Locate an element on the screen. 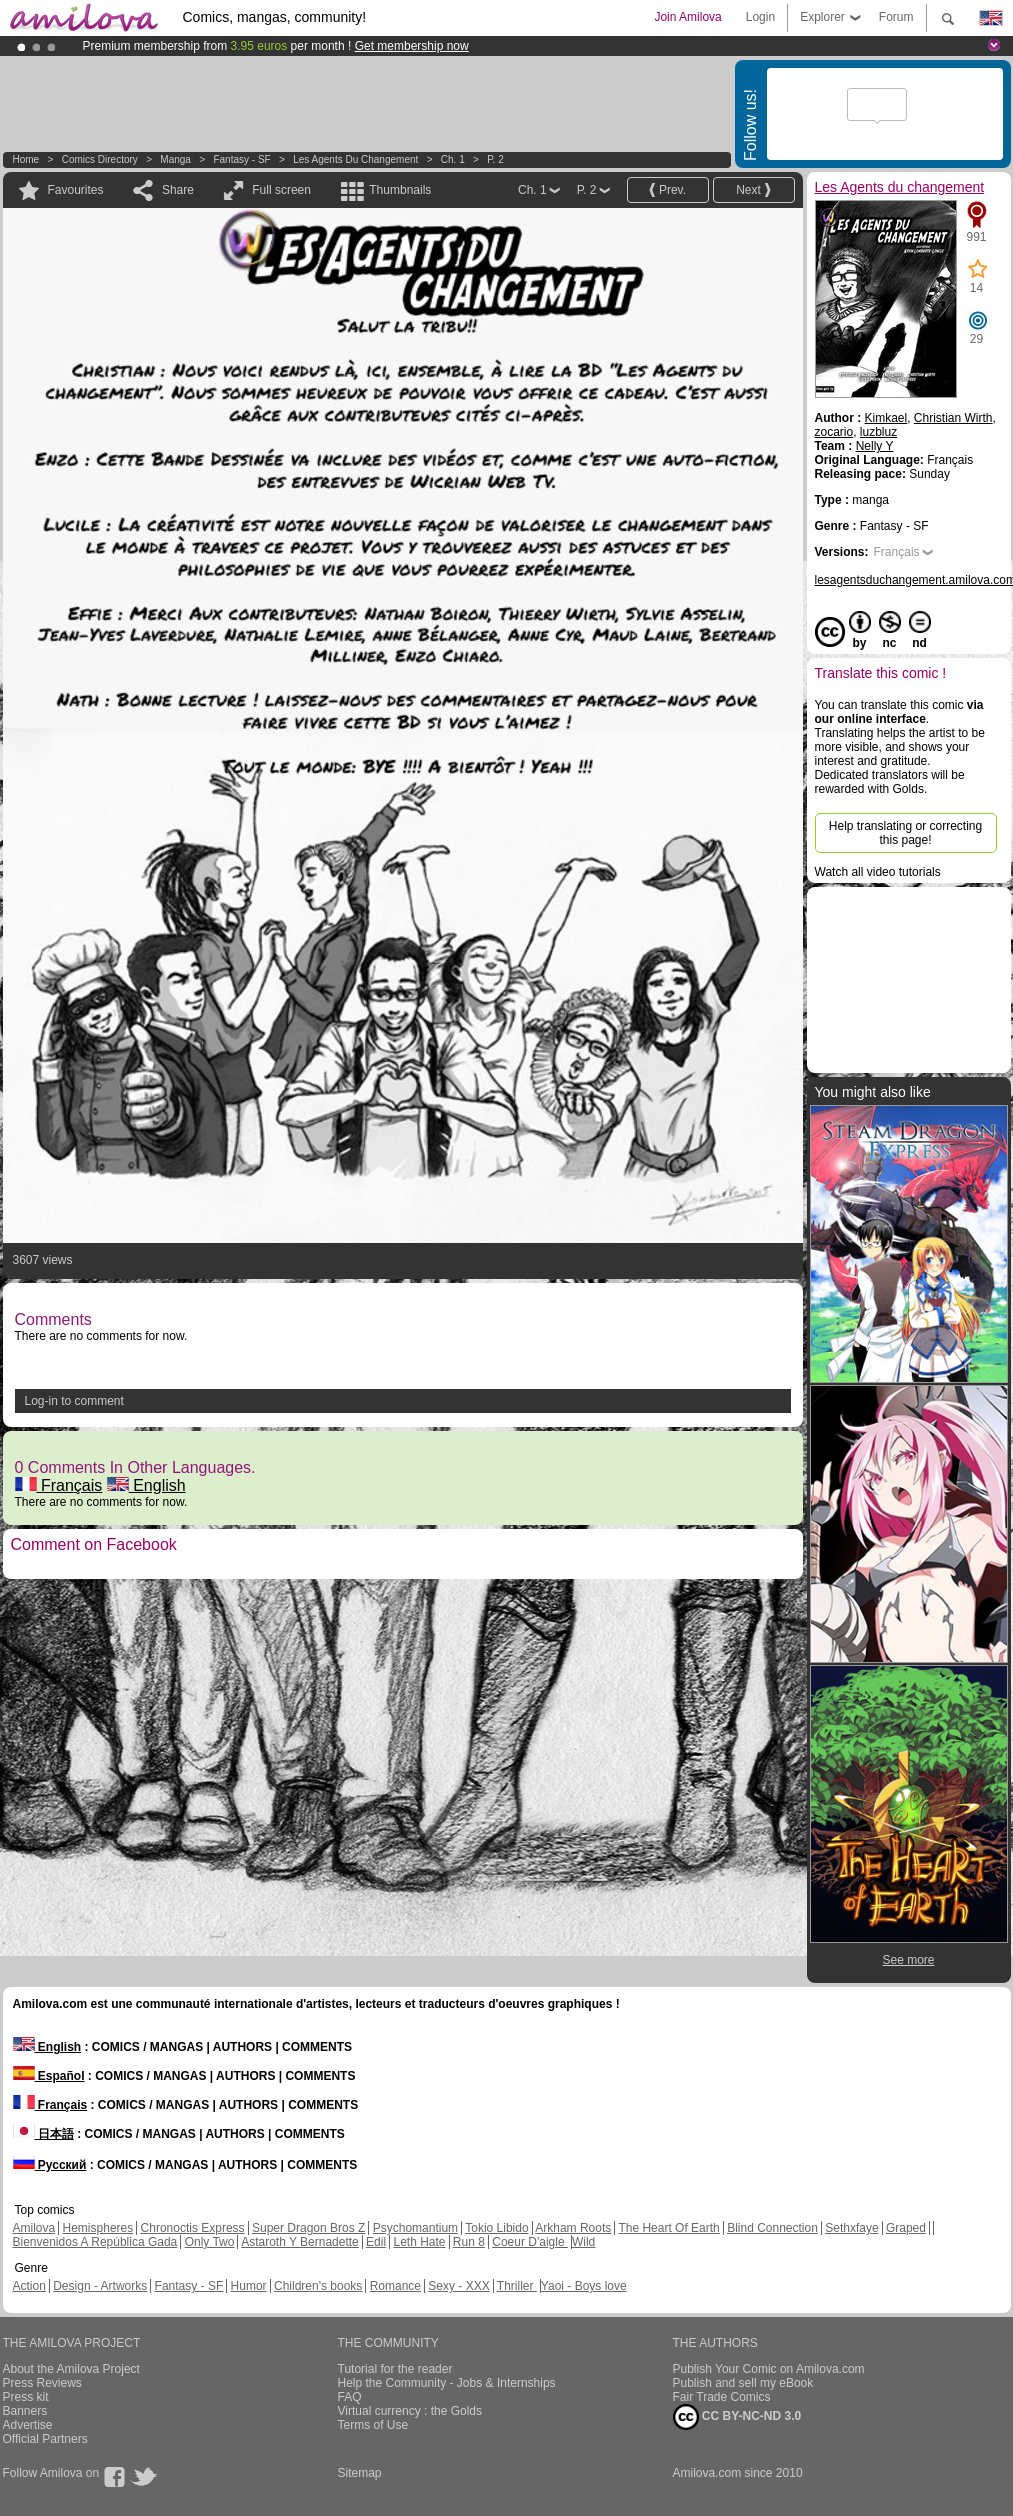  Press kit is located at coordinates (26, 2397).